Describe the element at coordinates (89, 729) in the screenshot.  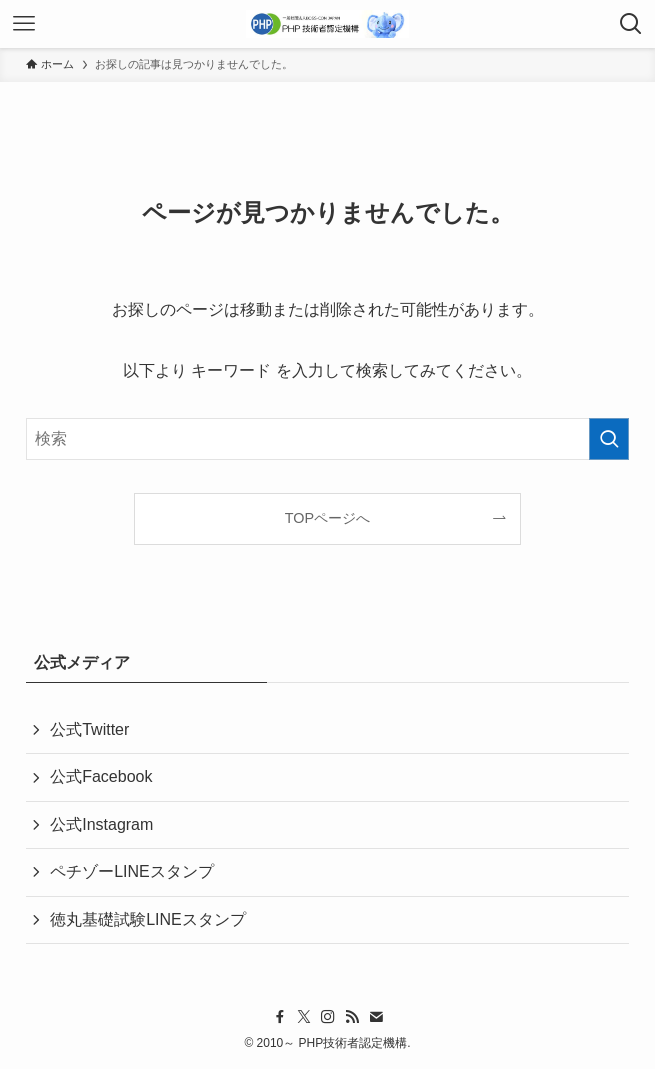
I see `公式Twitter` at that location.